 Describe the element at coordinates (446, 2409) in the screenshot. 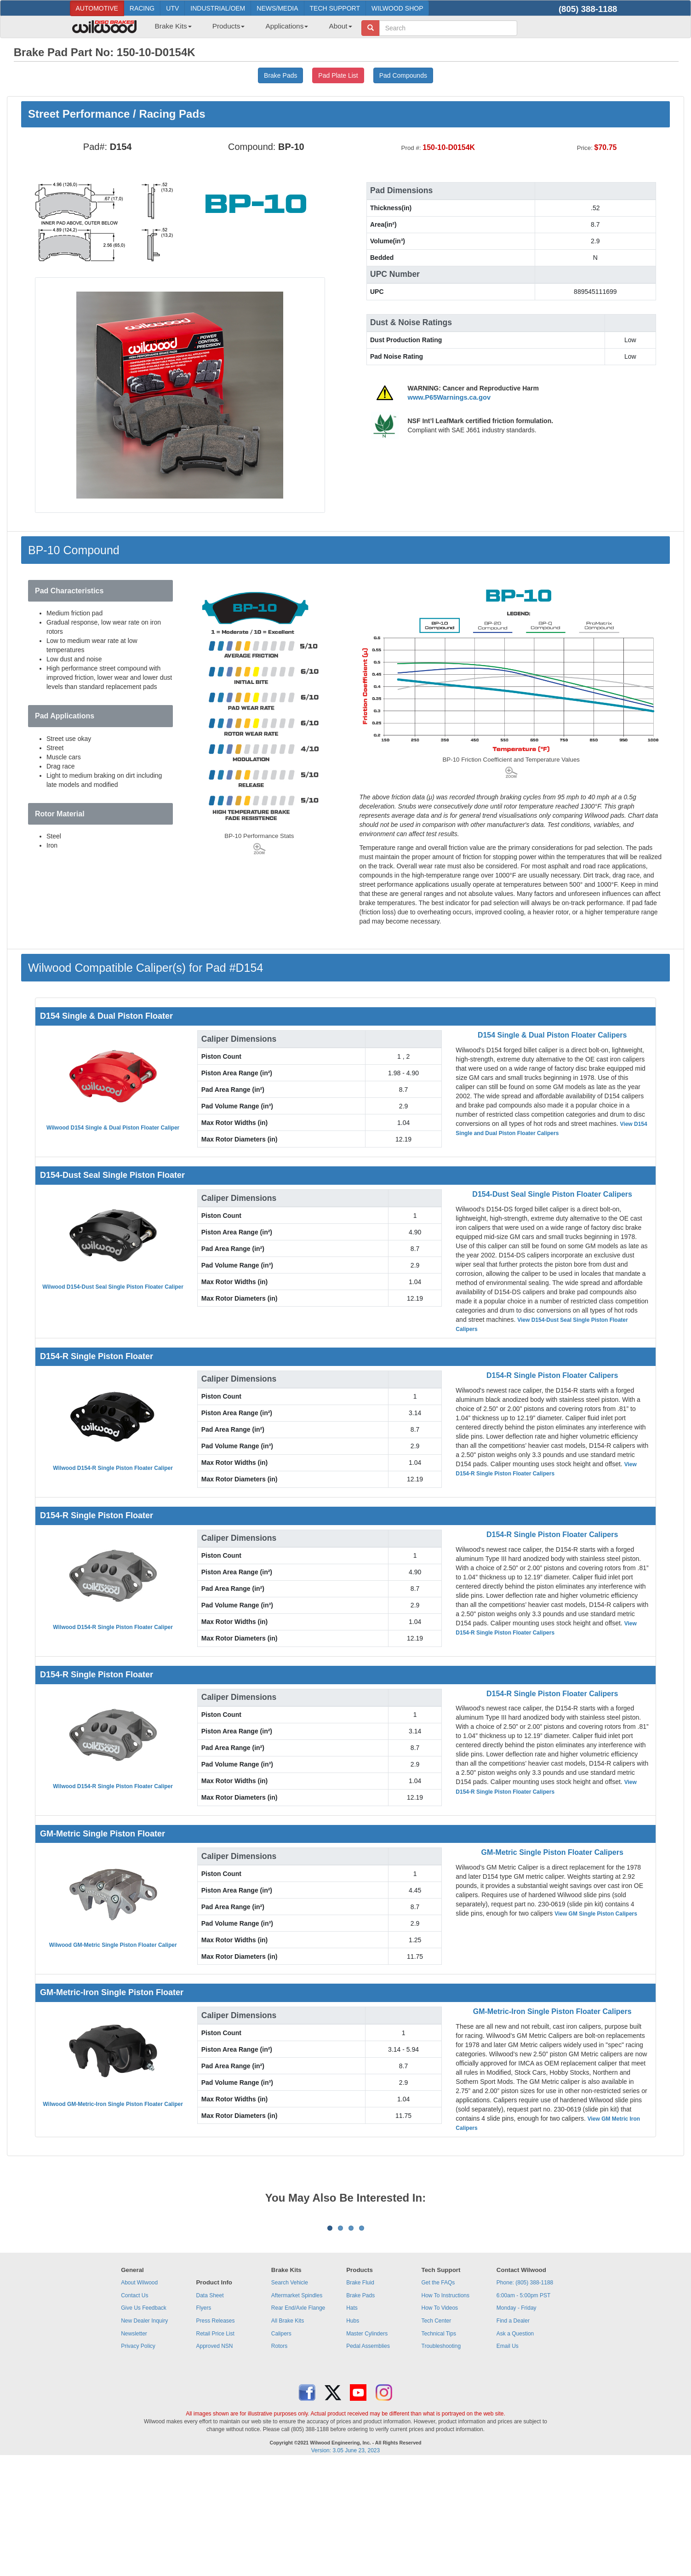

I see `How To Instructions` at that location.